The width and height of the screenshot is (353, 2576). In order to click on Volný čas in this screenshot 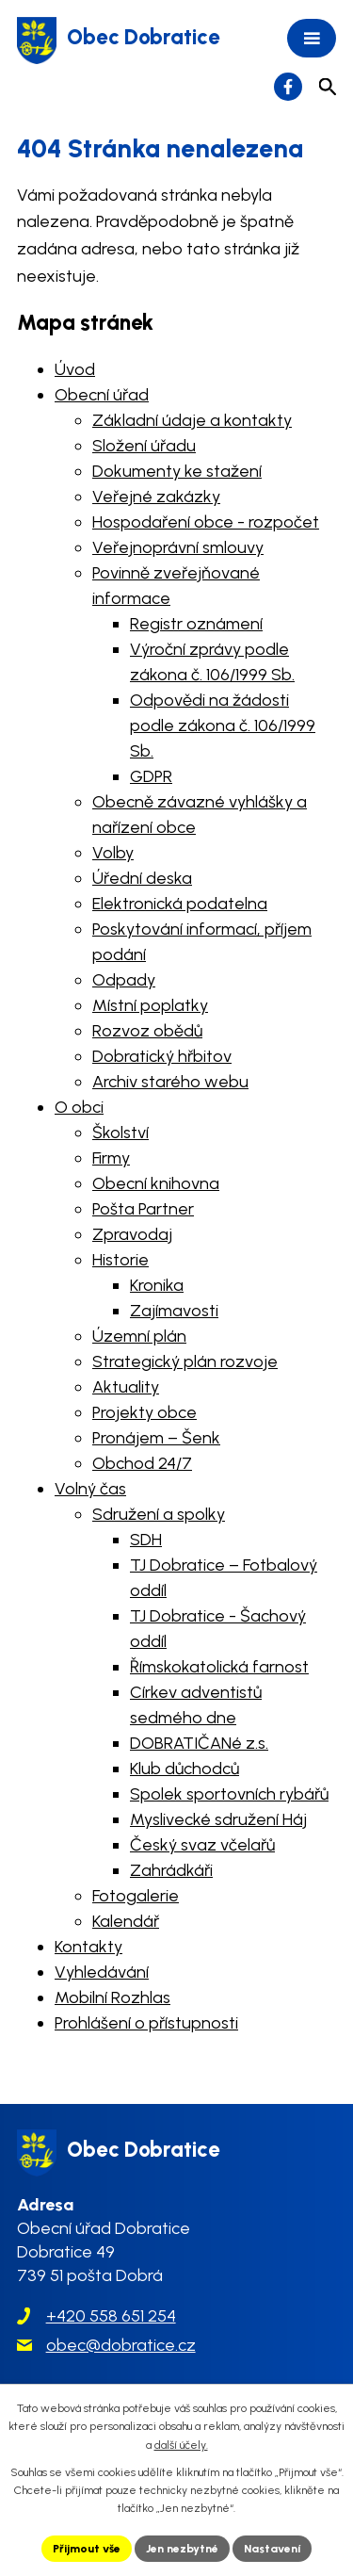, I will do `click(90, 1488)`.